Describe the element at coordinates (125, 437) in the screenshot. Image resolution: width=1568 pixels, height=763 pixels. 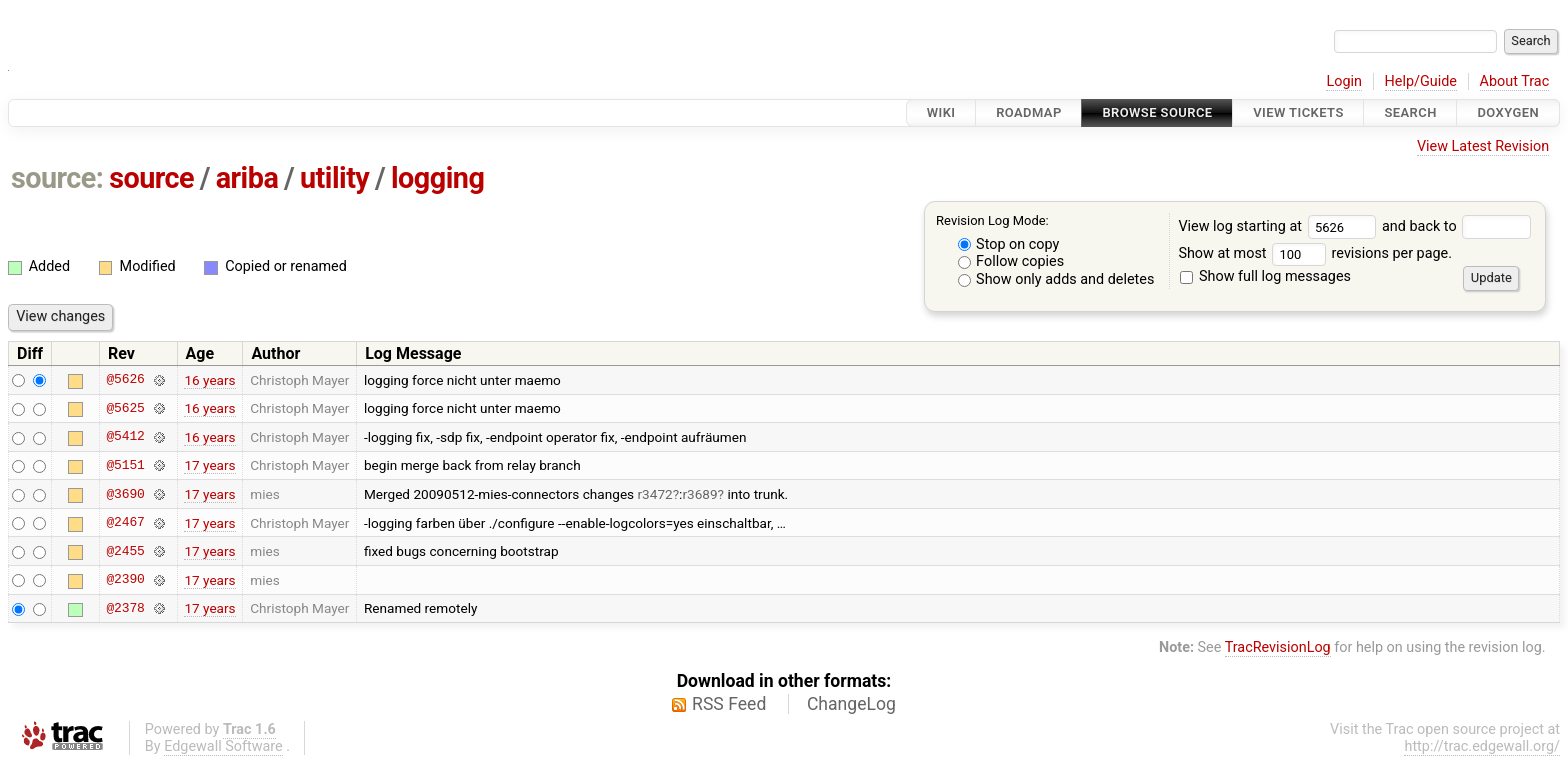
I see `@5412` at that location.